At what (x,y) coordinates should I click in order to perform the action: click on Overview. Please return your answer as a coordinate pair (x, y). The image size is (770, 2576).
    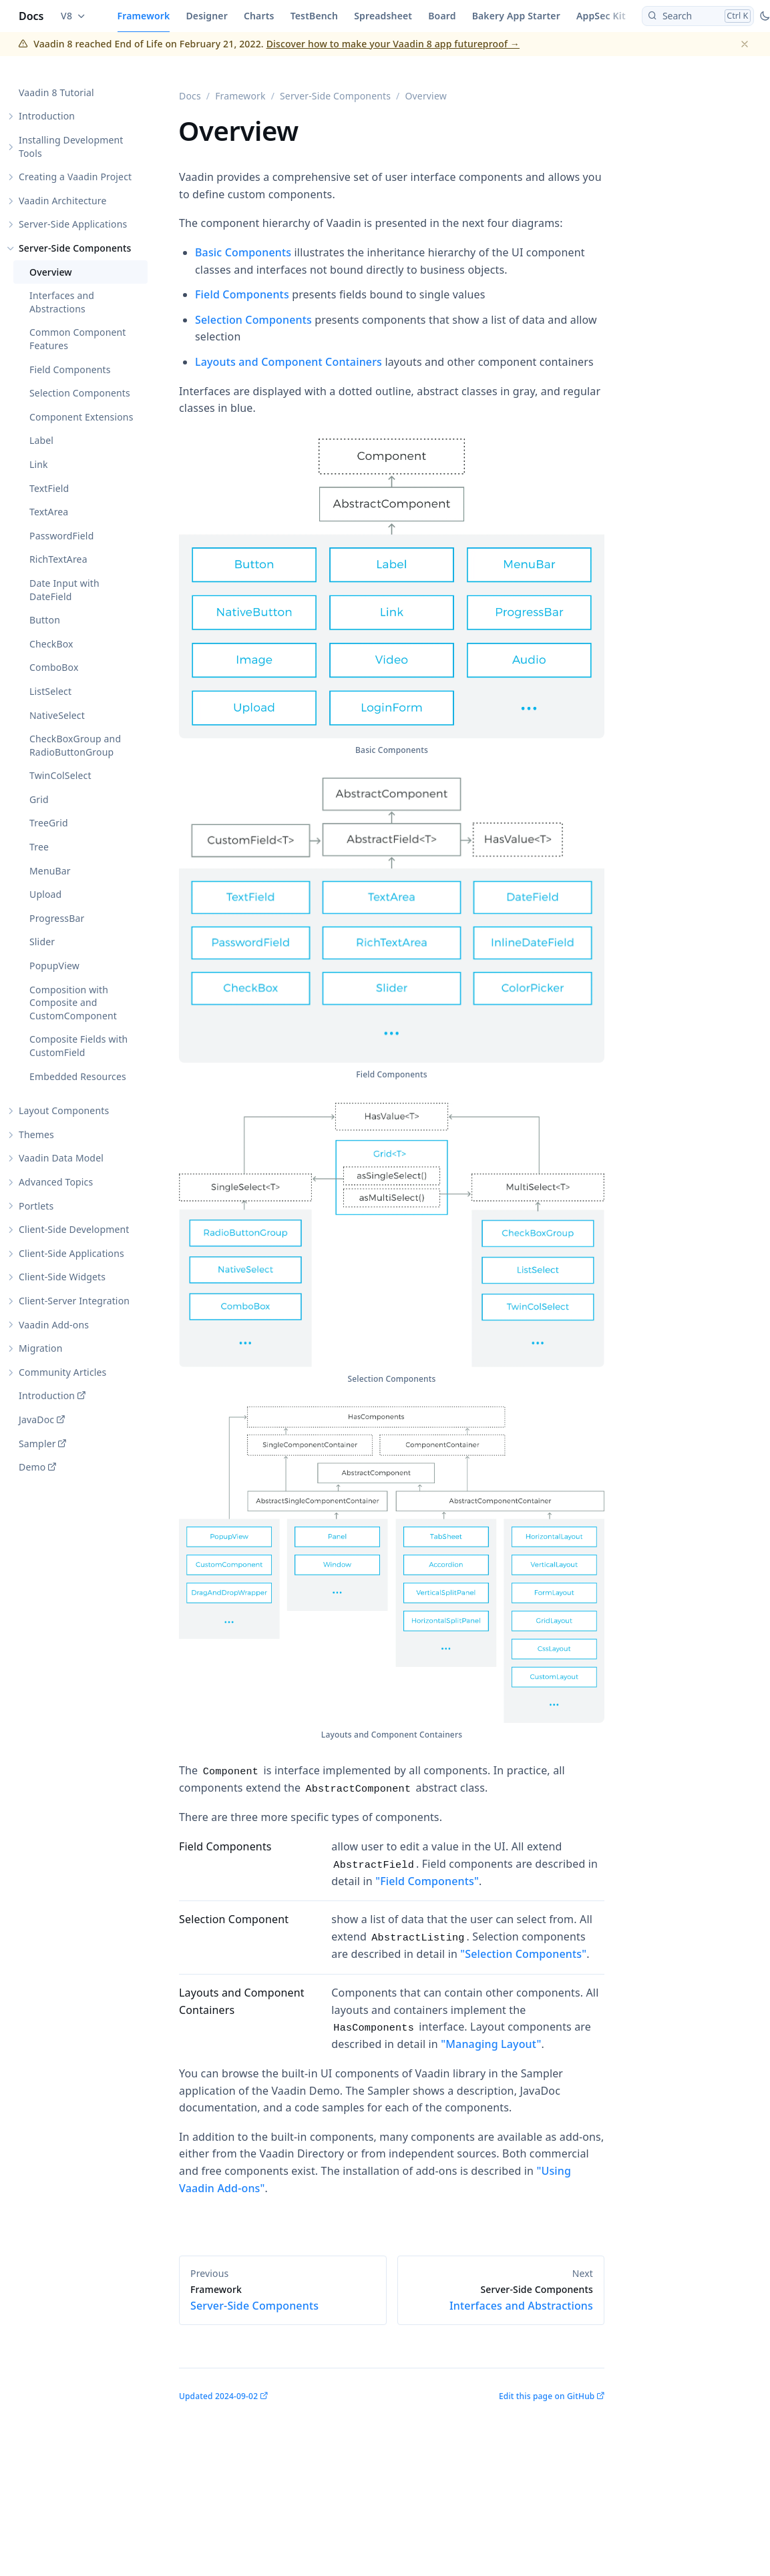
    Looking at the image, I should click on (50, 272).